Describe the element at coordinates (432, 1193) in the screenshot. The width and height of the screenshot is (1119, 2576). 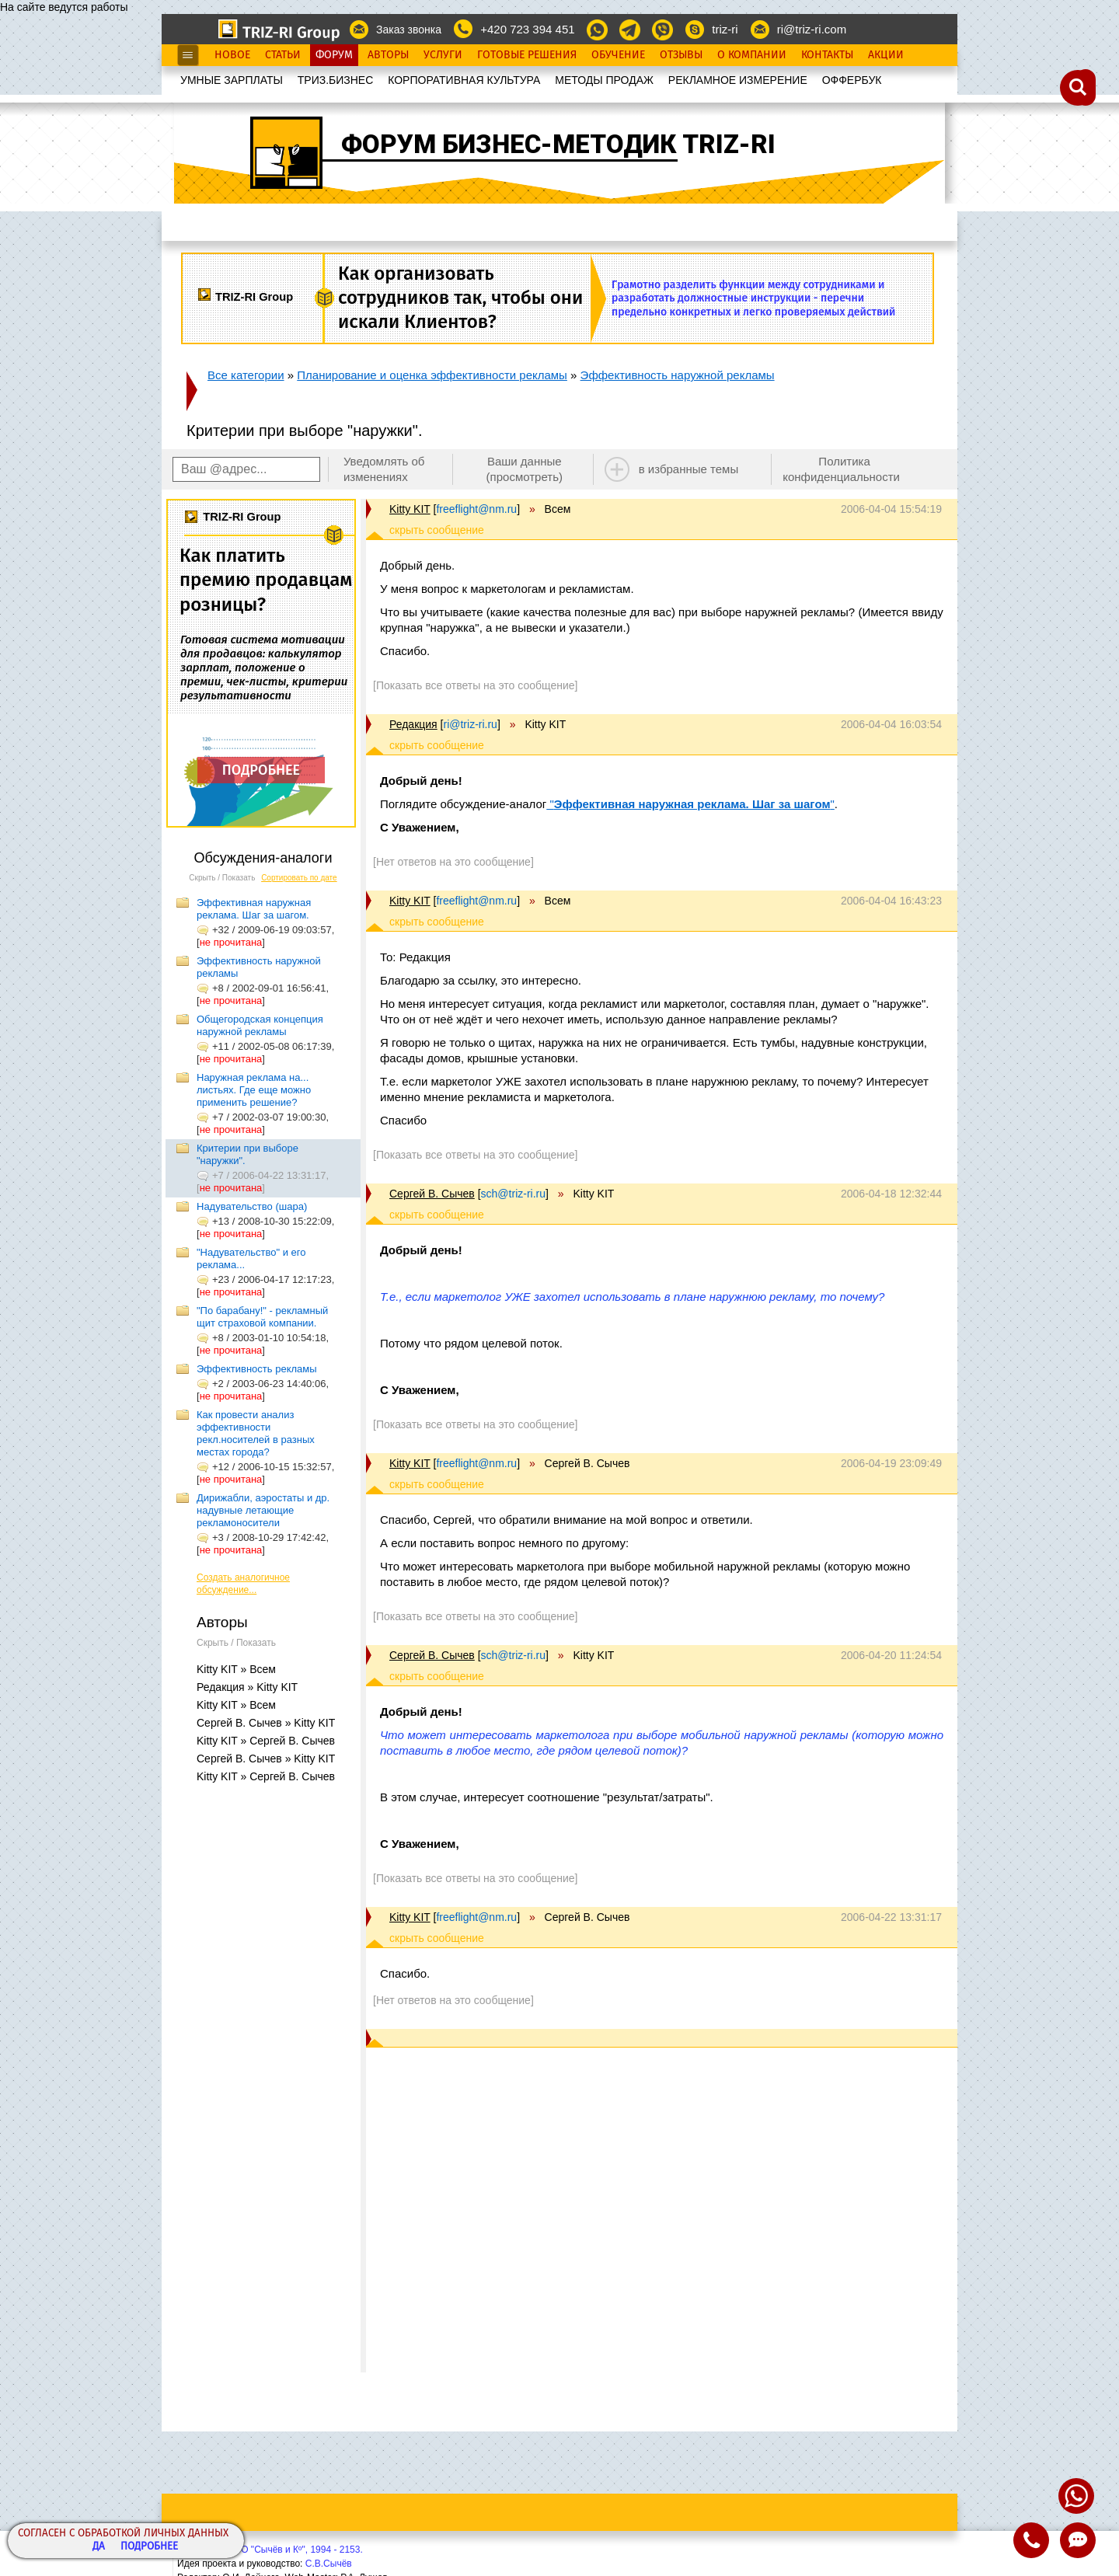
I see `Сергей В. Сычев` at that location.